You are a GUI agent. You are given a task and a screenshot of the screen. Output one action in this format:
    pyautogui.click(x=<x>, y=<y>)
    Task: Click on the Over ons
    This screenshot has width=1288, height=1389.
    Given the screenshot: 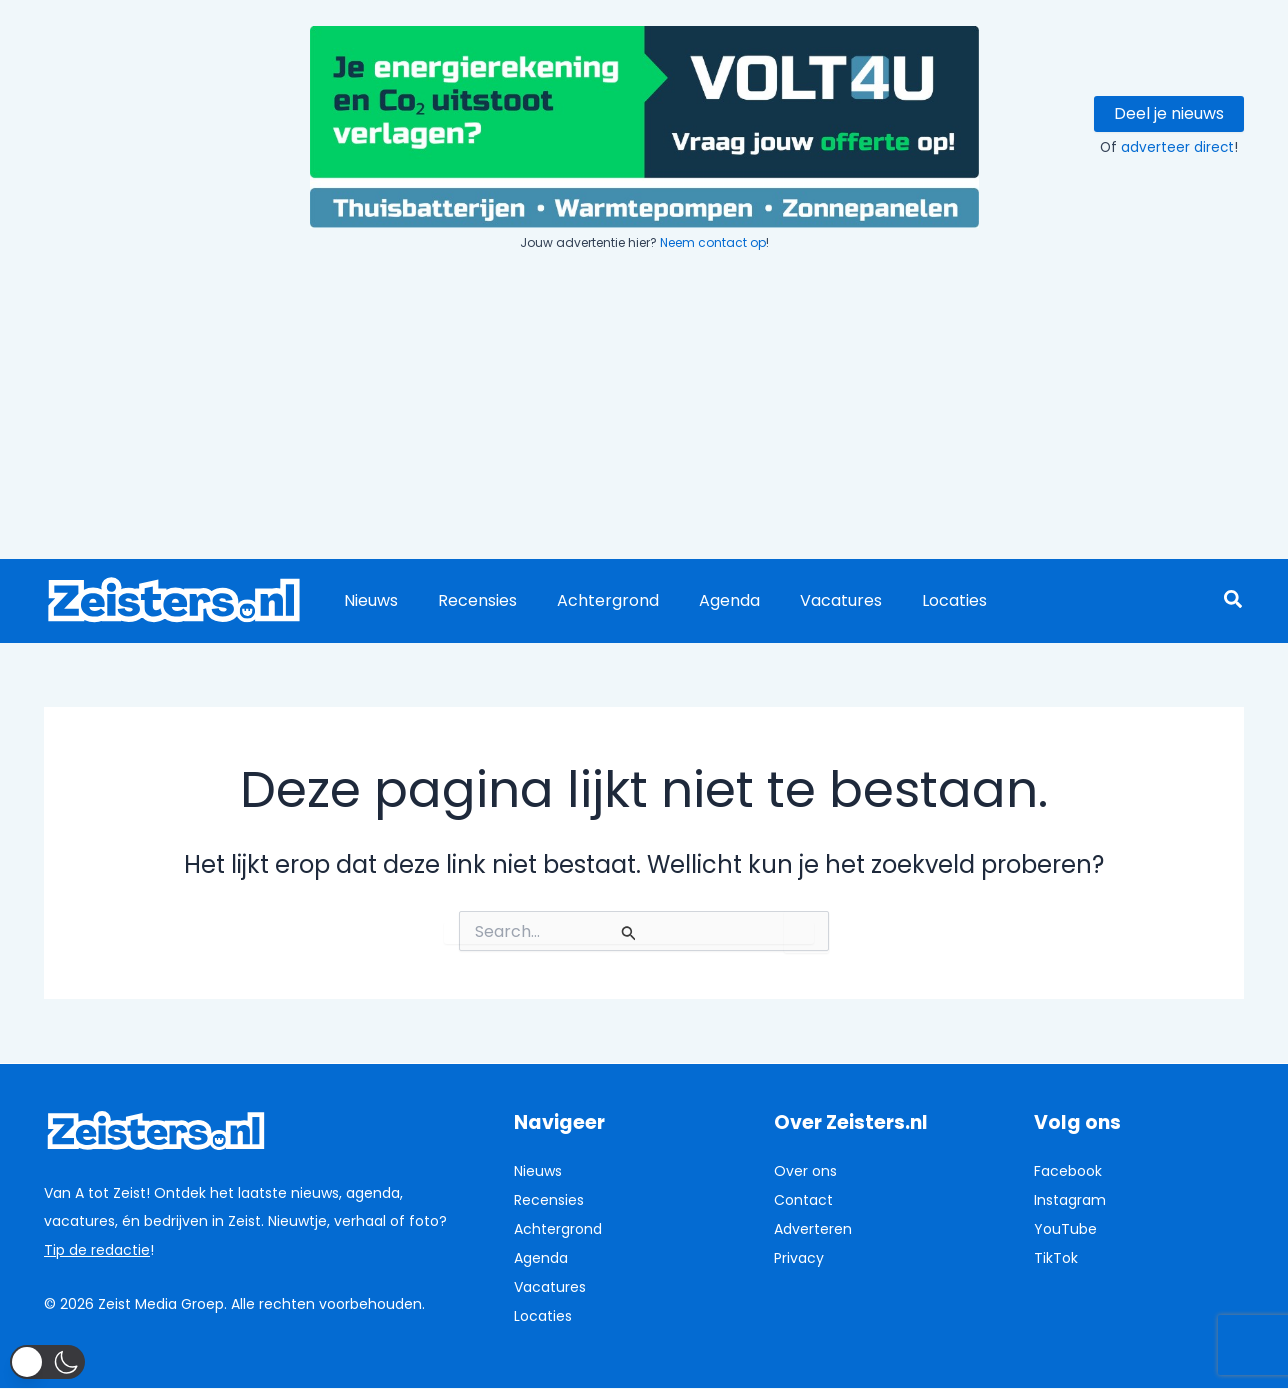 What is the action you would take?
    pyautogui.click(x=805, y=1171)
    